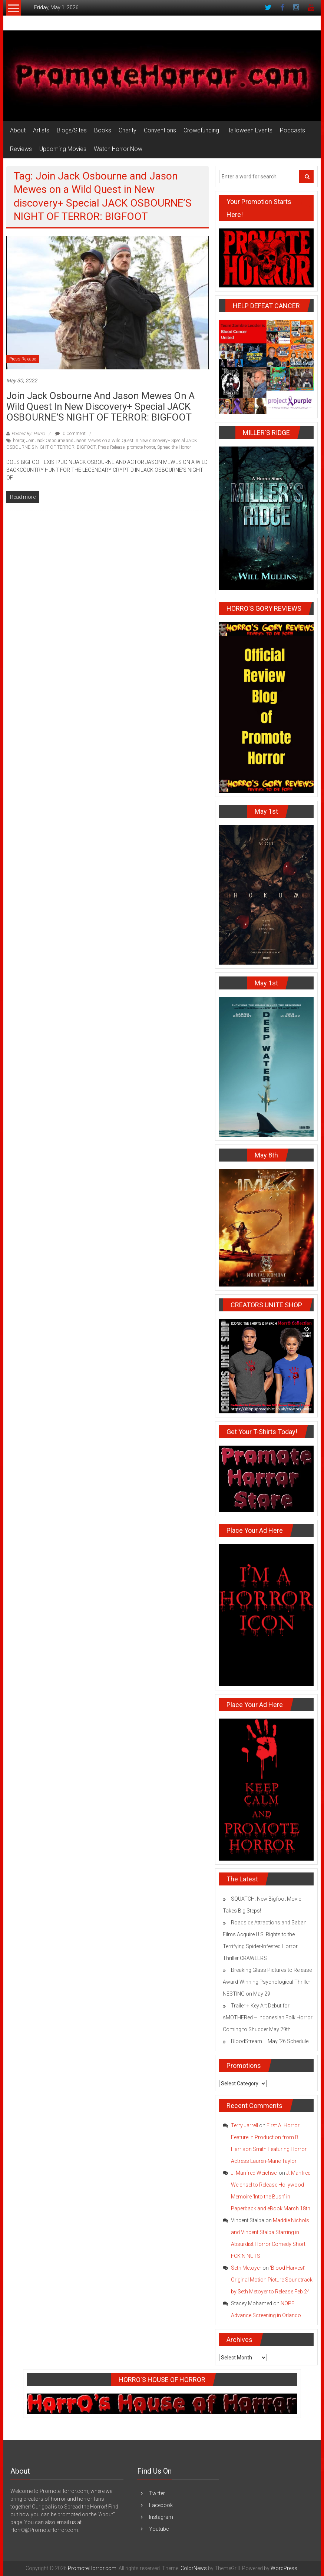  I want to click on Charity, so click(127, 130).